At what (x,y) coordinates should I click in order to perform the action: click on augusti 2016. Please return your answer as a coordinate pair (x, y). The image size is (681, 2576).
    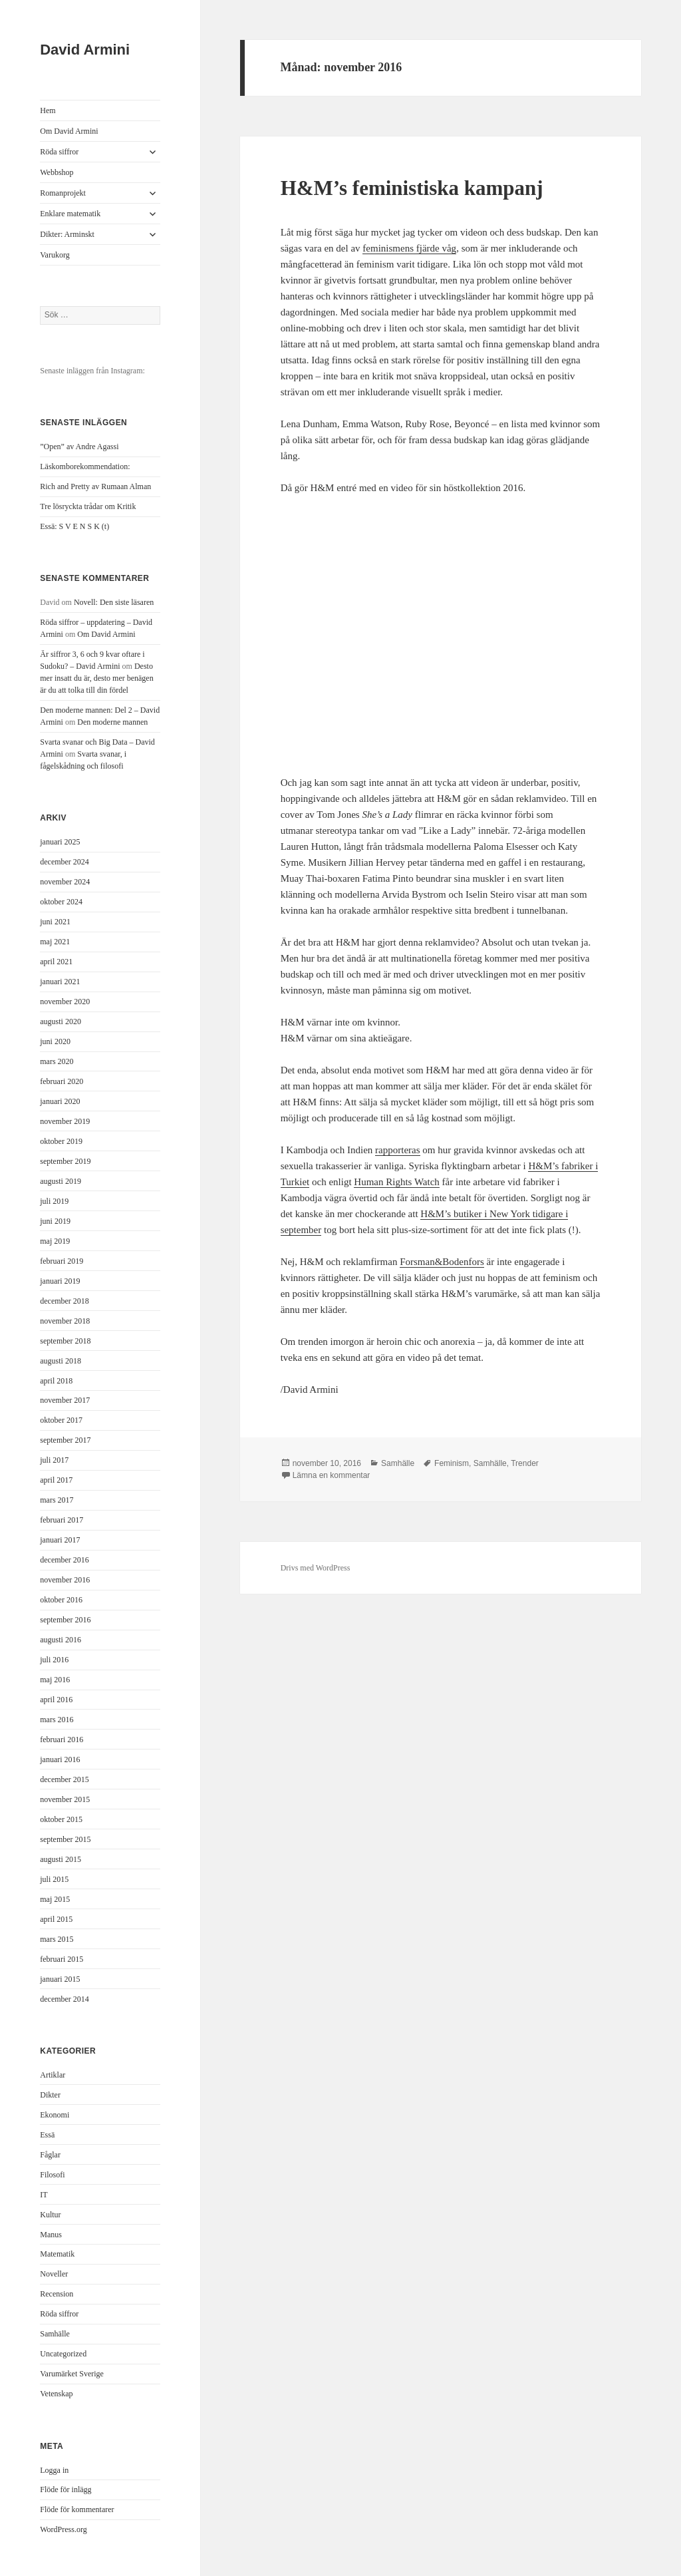
    Looking at the image, I should click on (60, 1639).